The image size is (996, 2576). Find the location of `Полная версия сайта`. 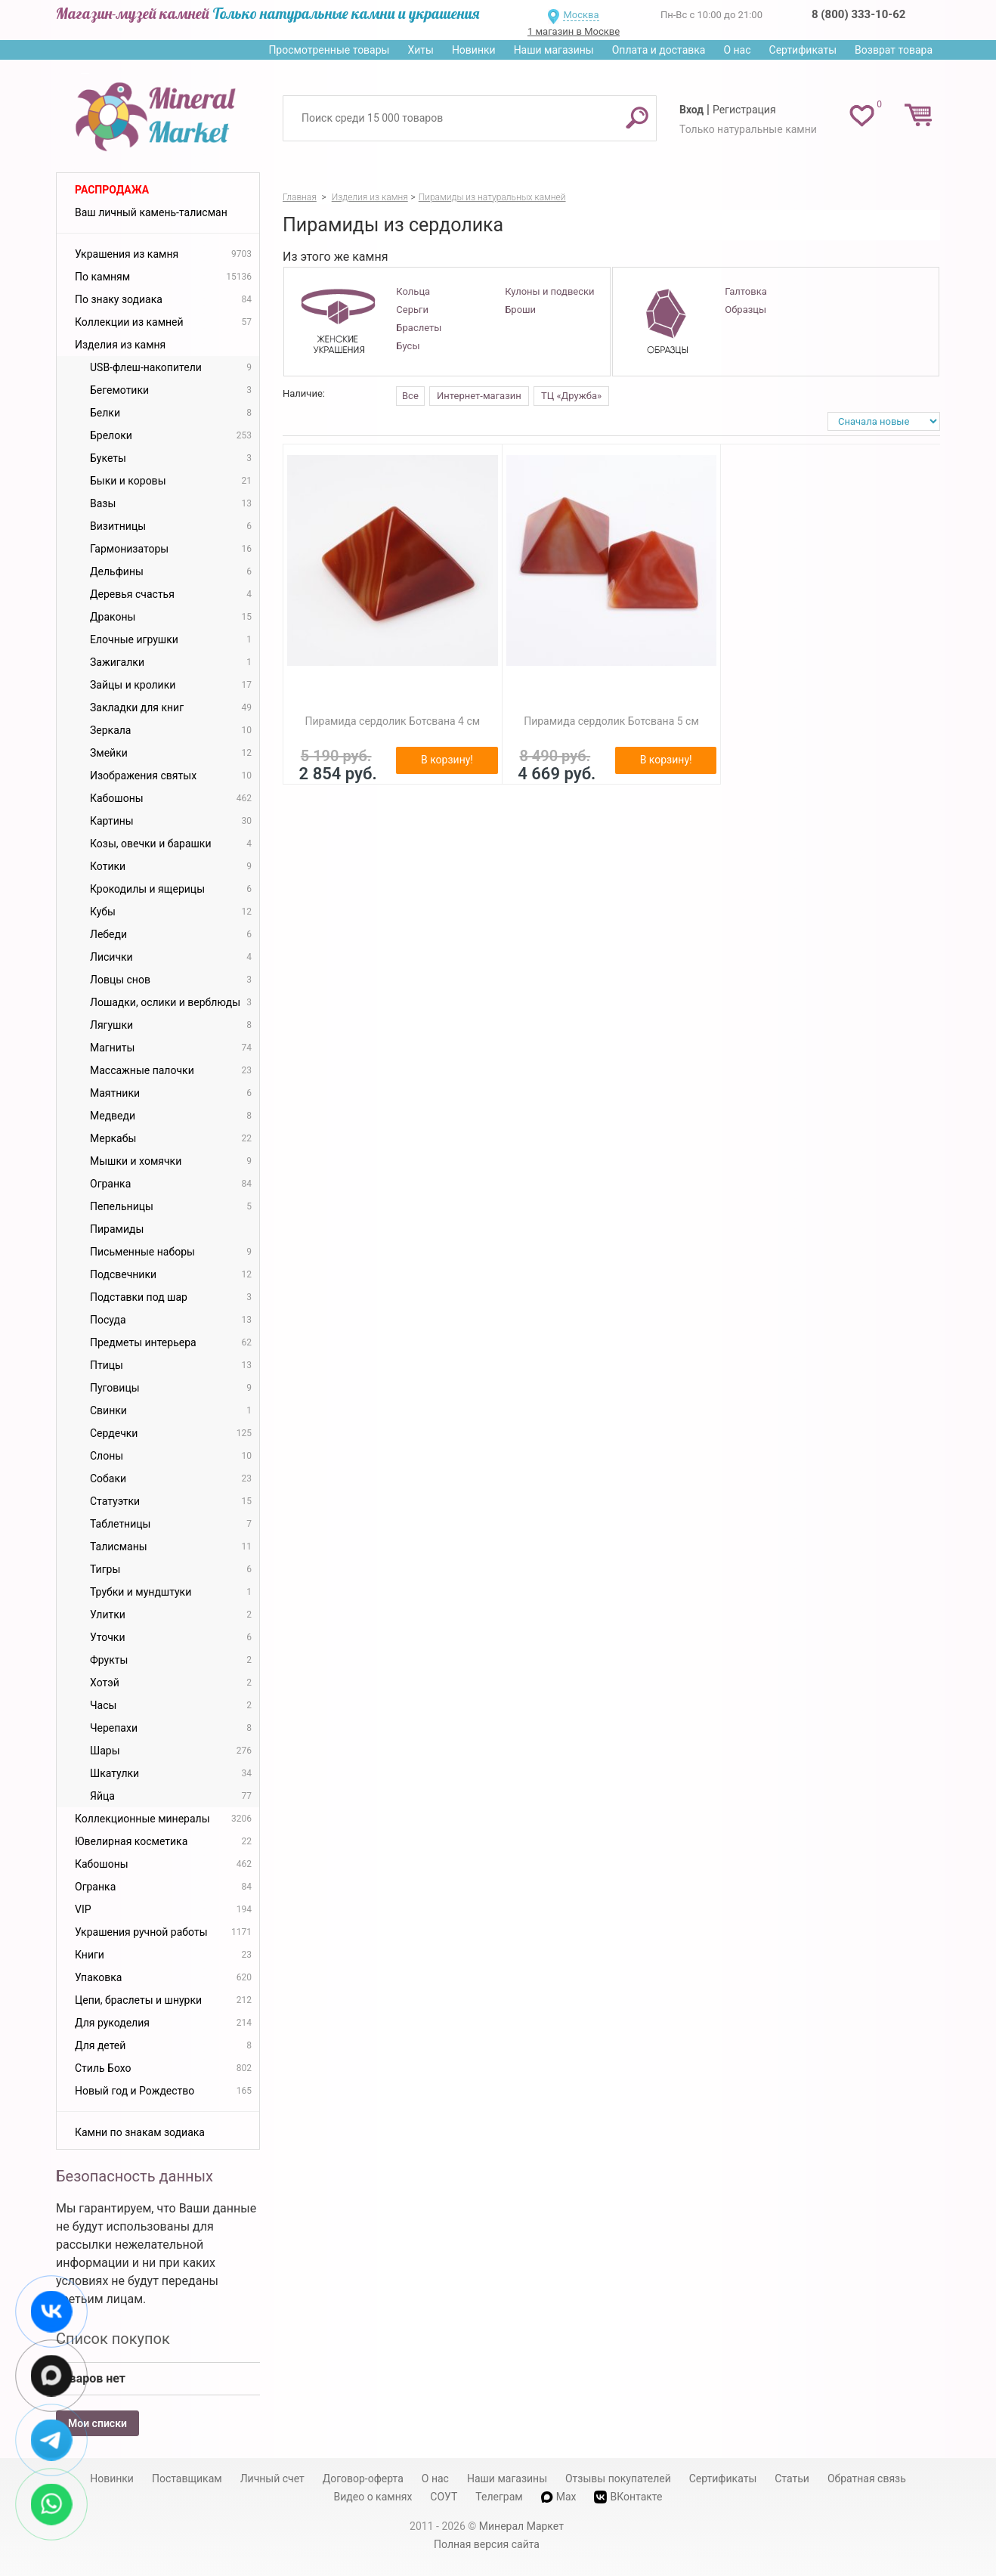

Полная версия сайта is located at coordinates (487, 2544).